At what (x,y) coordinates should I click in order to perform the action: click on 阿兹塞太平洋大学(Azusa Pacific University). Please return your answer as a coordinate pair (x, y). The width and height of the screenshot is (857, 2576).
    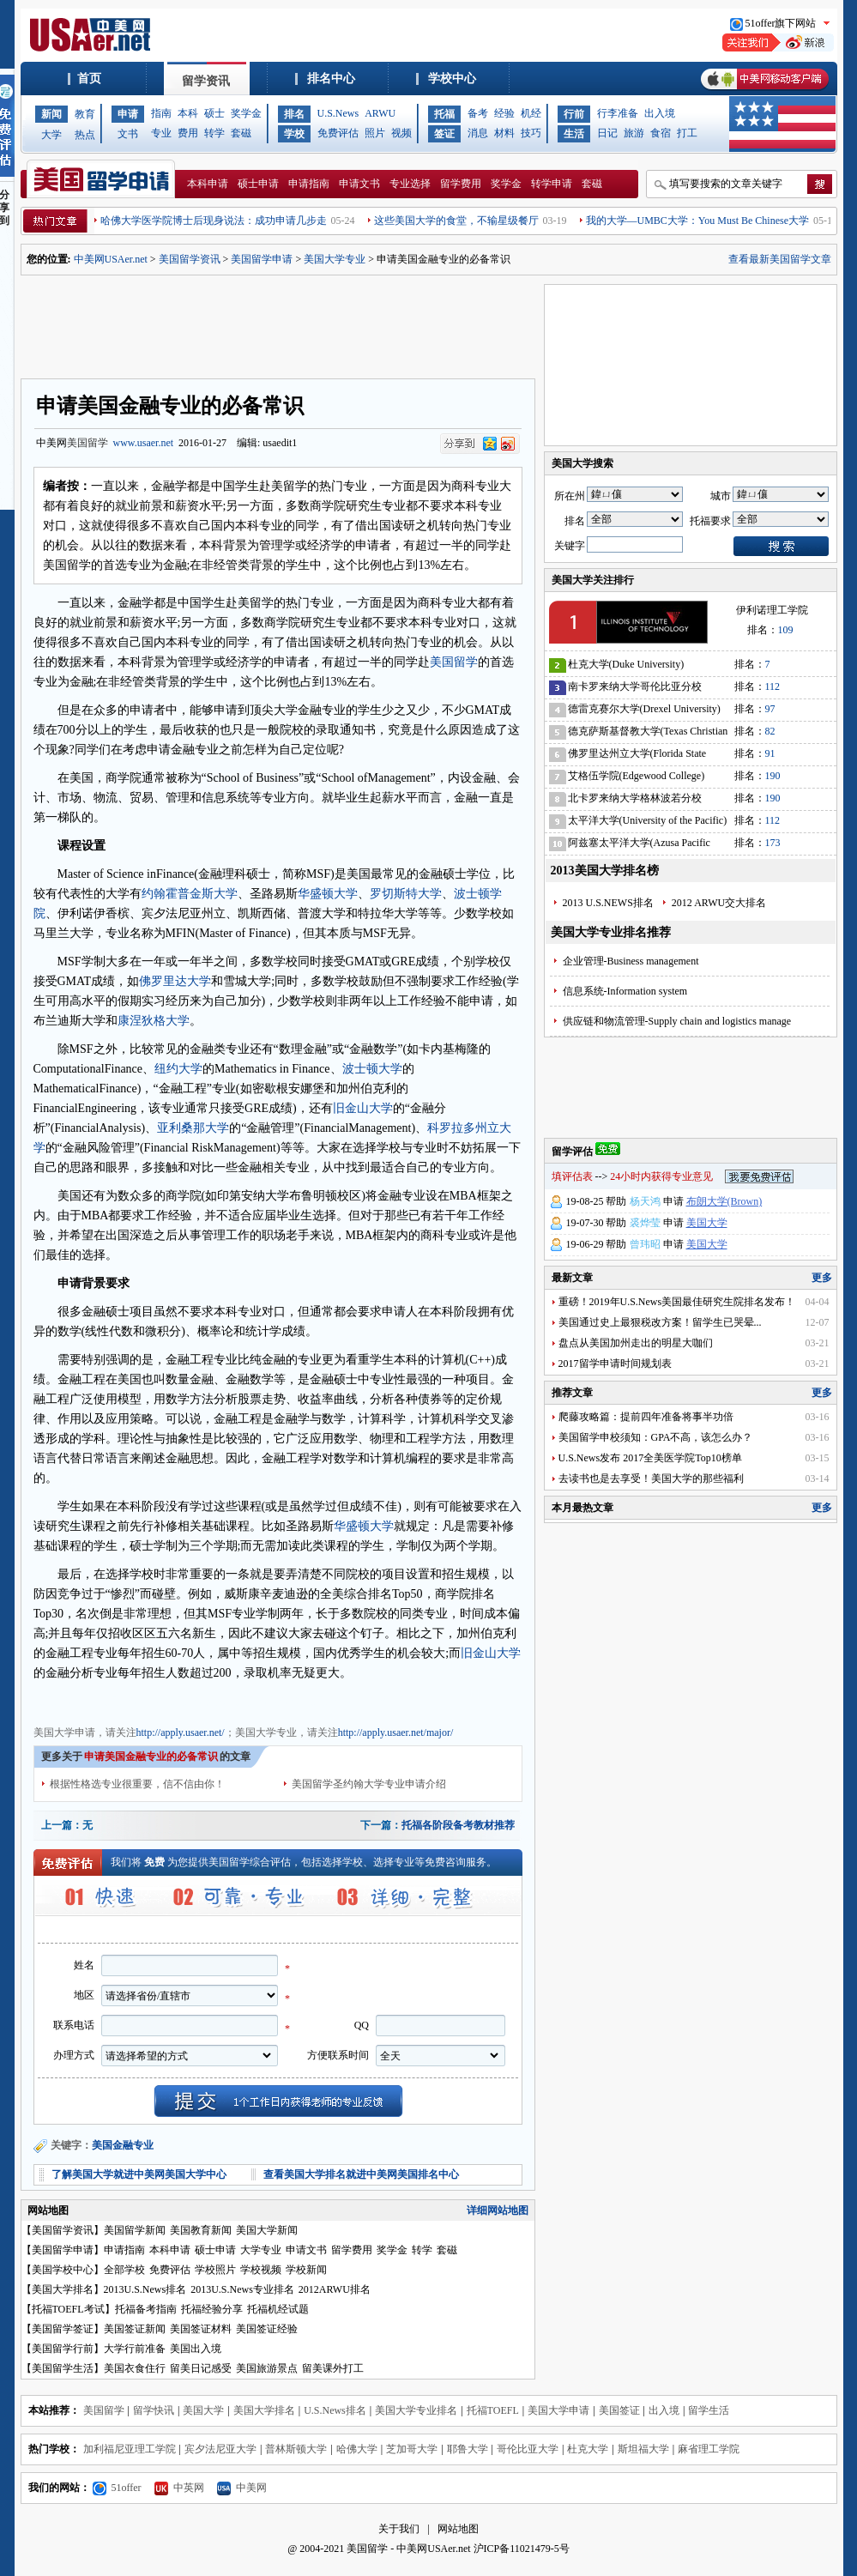
    Looking at the image, I should click on (639, 846).